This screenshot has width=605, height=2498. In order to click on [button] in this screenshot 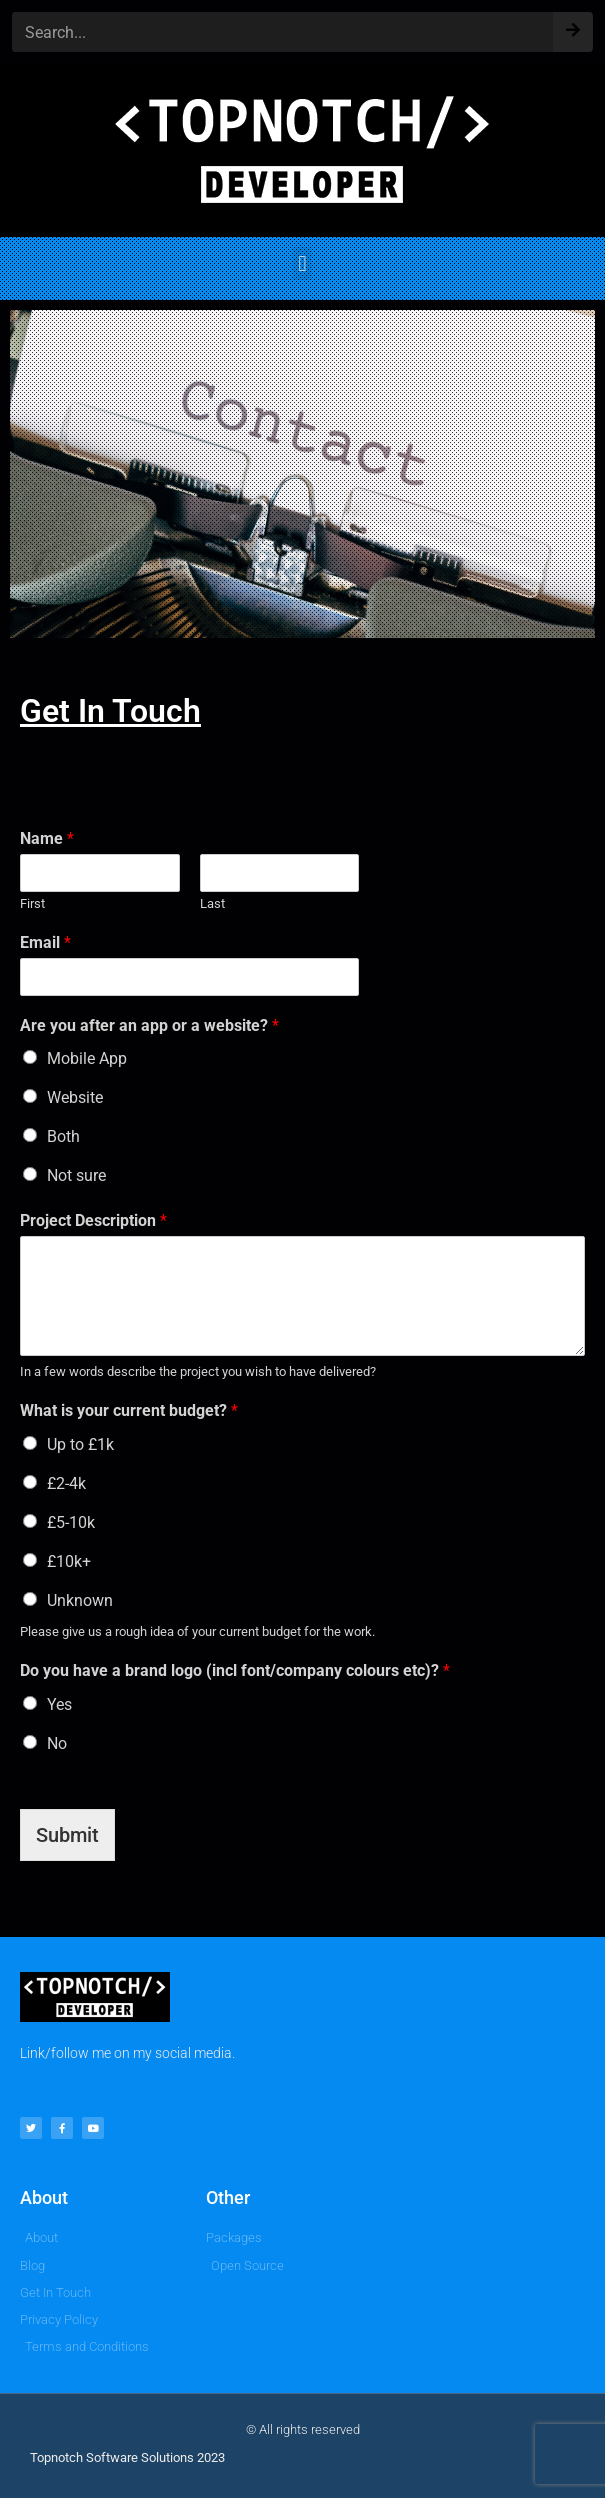, I will do `click(302, 263)`.